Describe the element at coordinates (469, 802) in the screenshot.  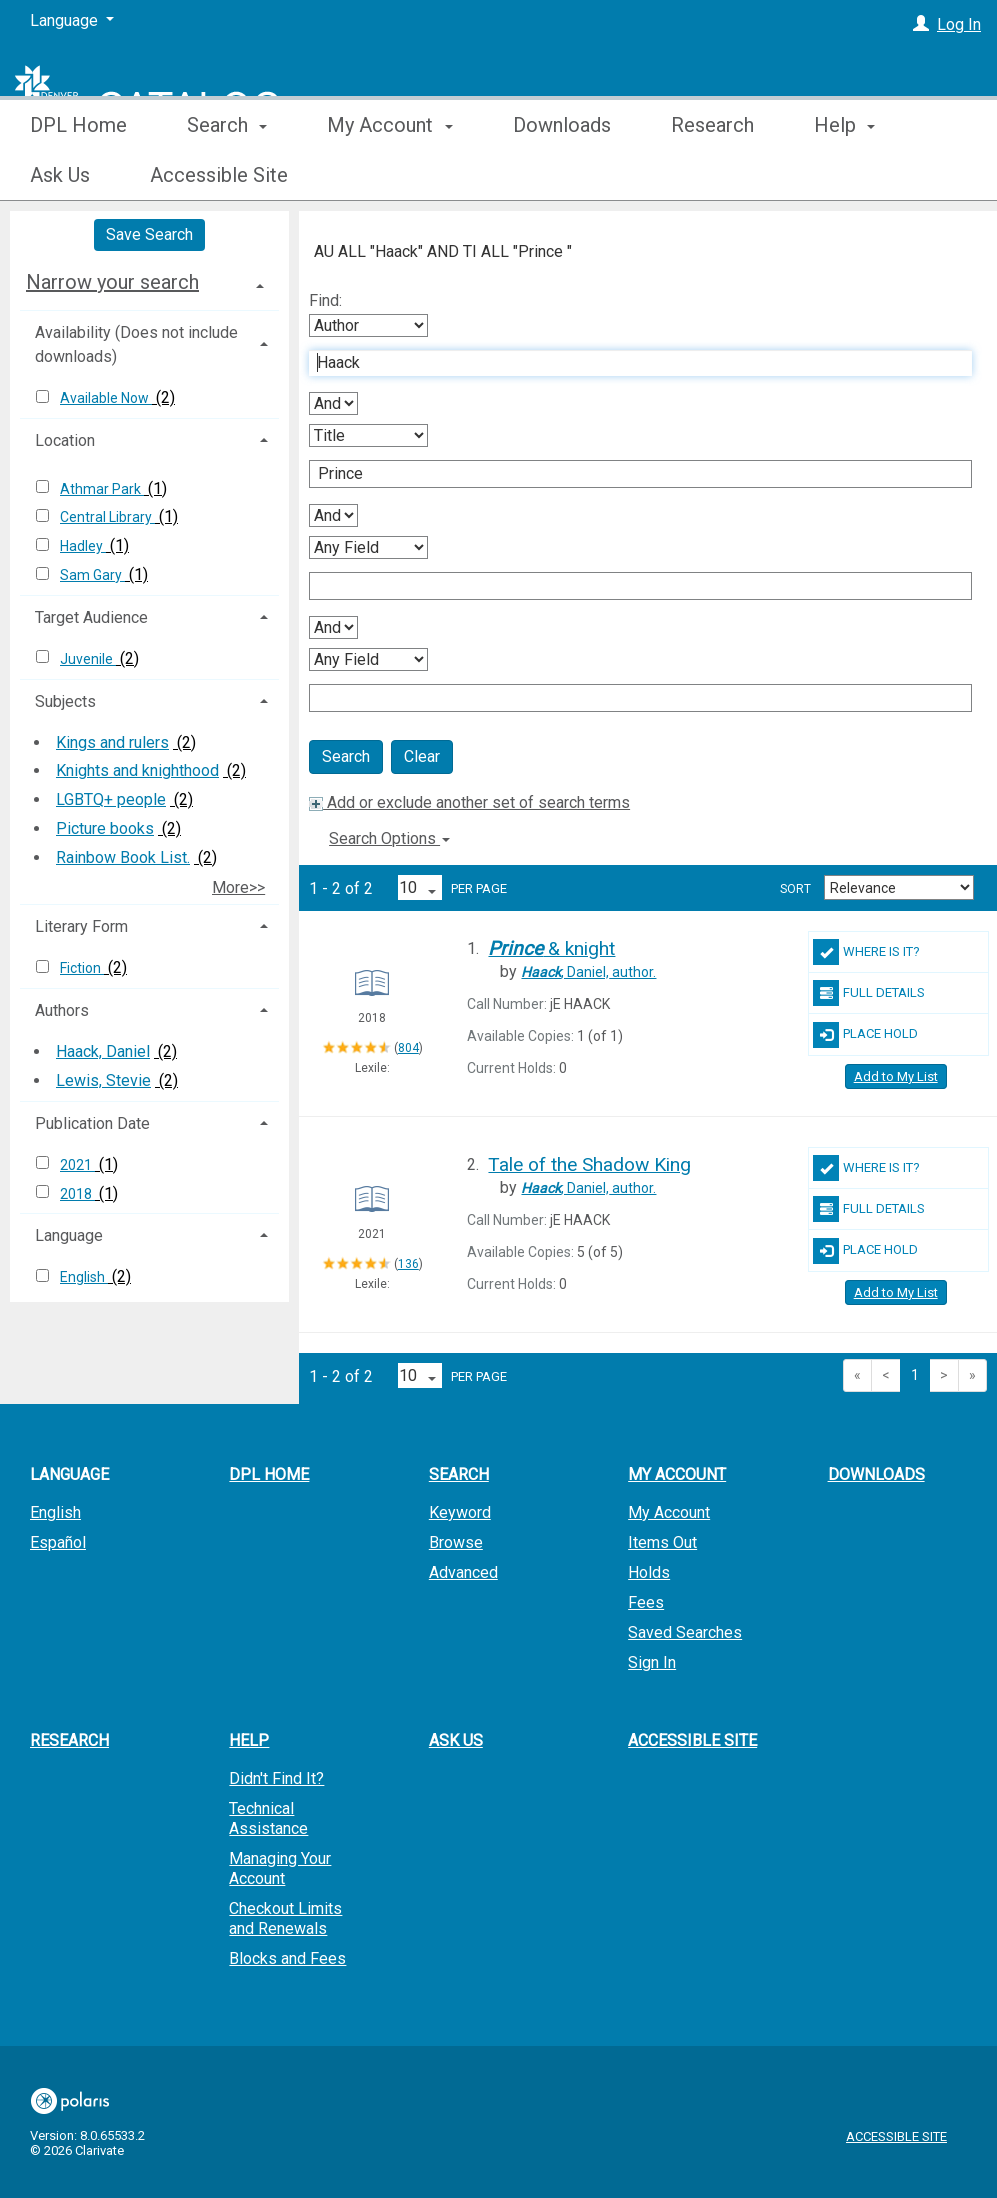
I see `Add or exclude another set of search terms` at that location.